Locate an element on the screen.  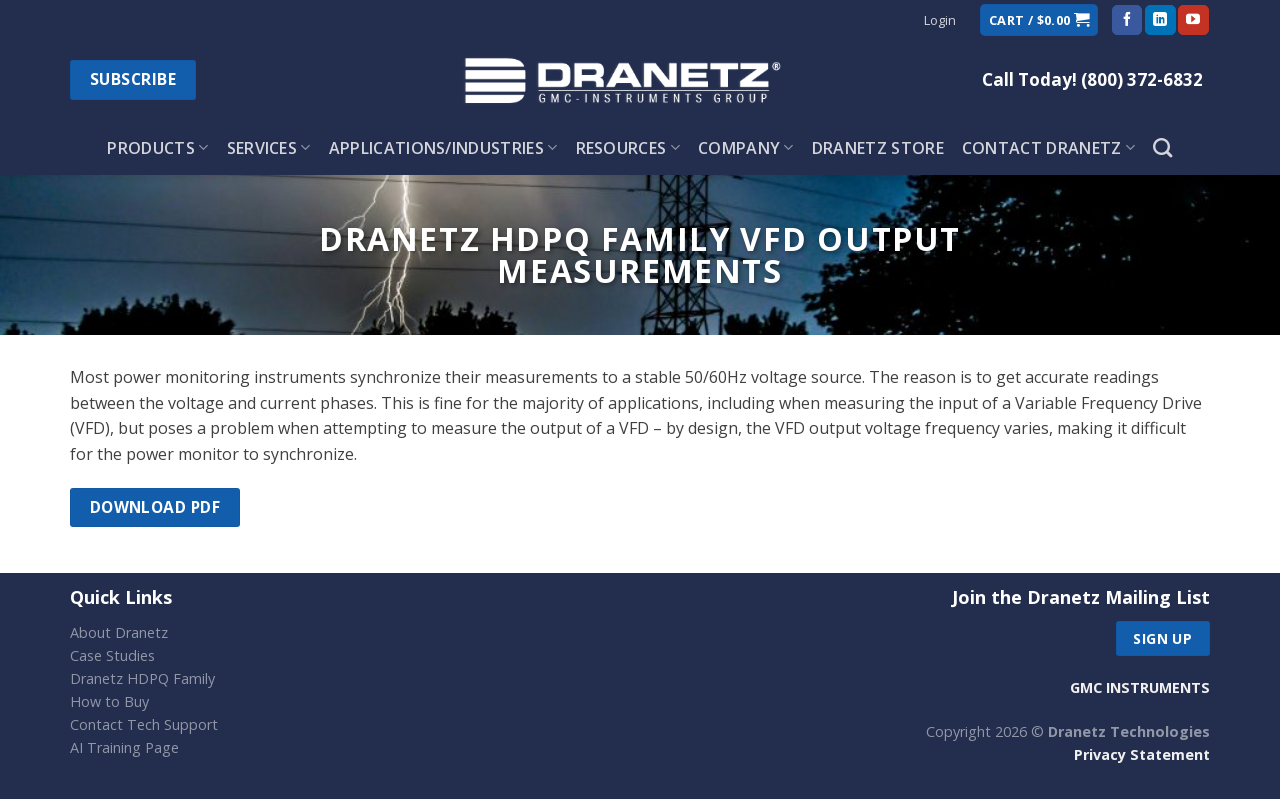
About Dranetz is located at coordinates (119, 632).